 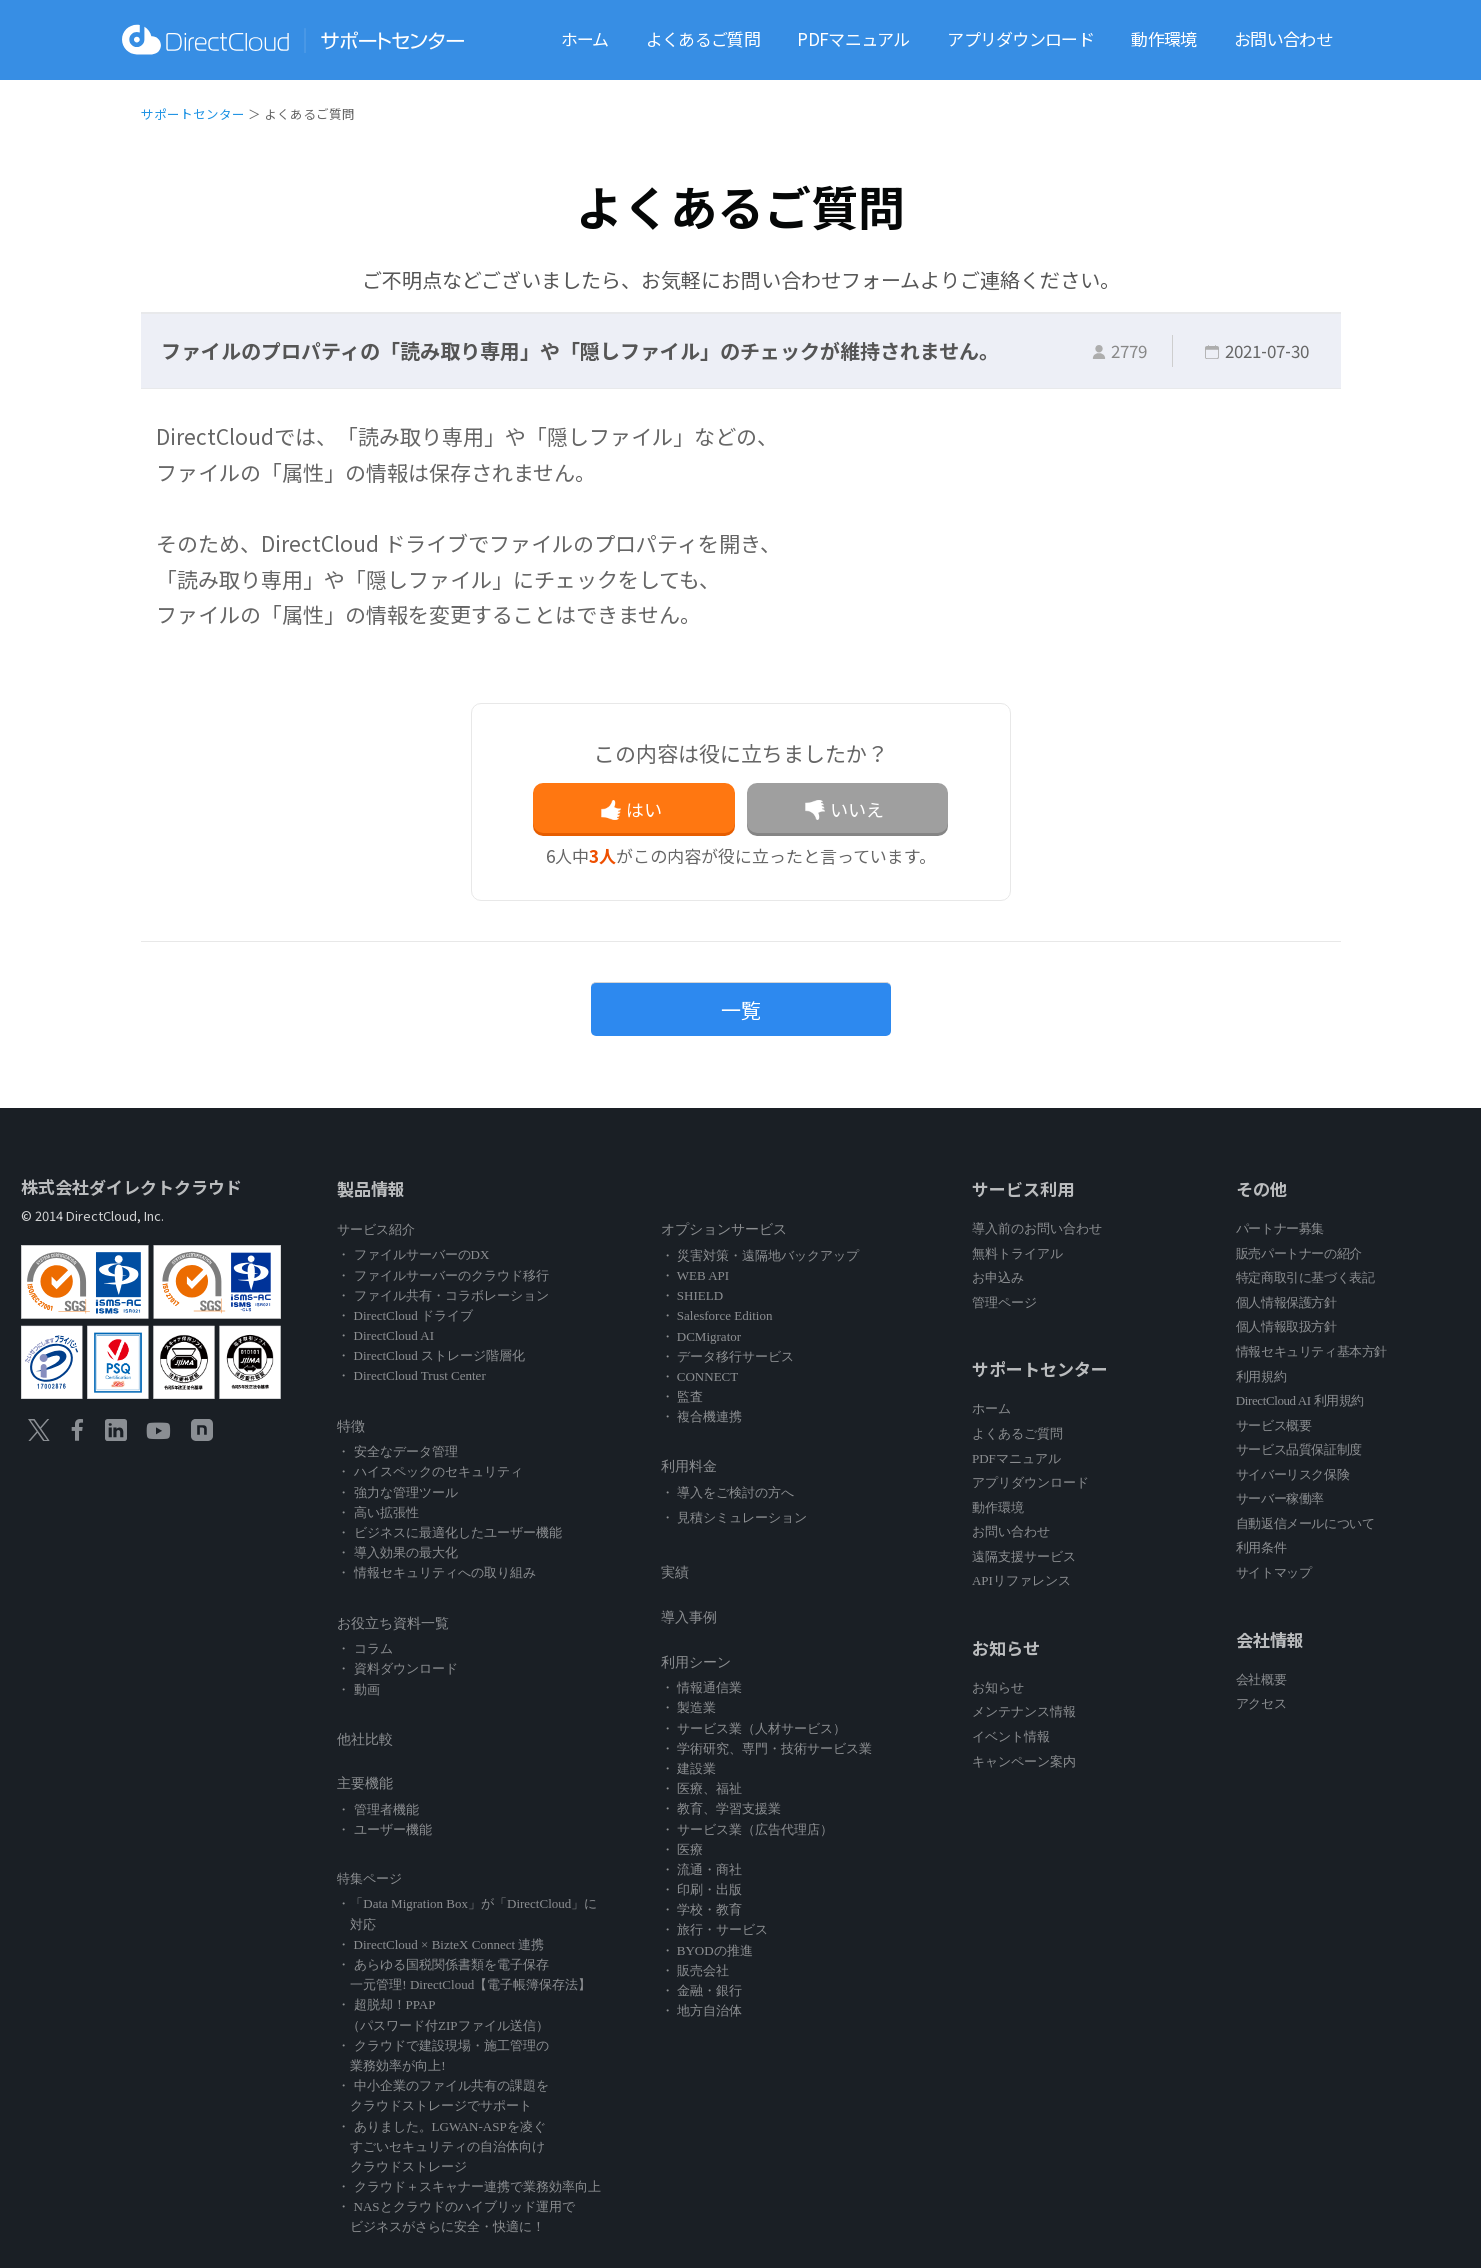 What do you see at coordinates (442, 1275) in the screenshot?
I see `・ ファイルサーバーのクラウド移行` at bounding box center [442, 1275].